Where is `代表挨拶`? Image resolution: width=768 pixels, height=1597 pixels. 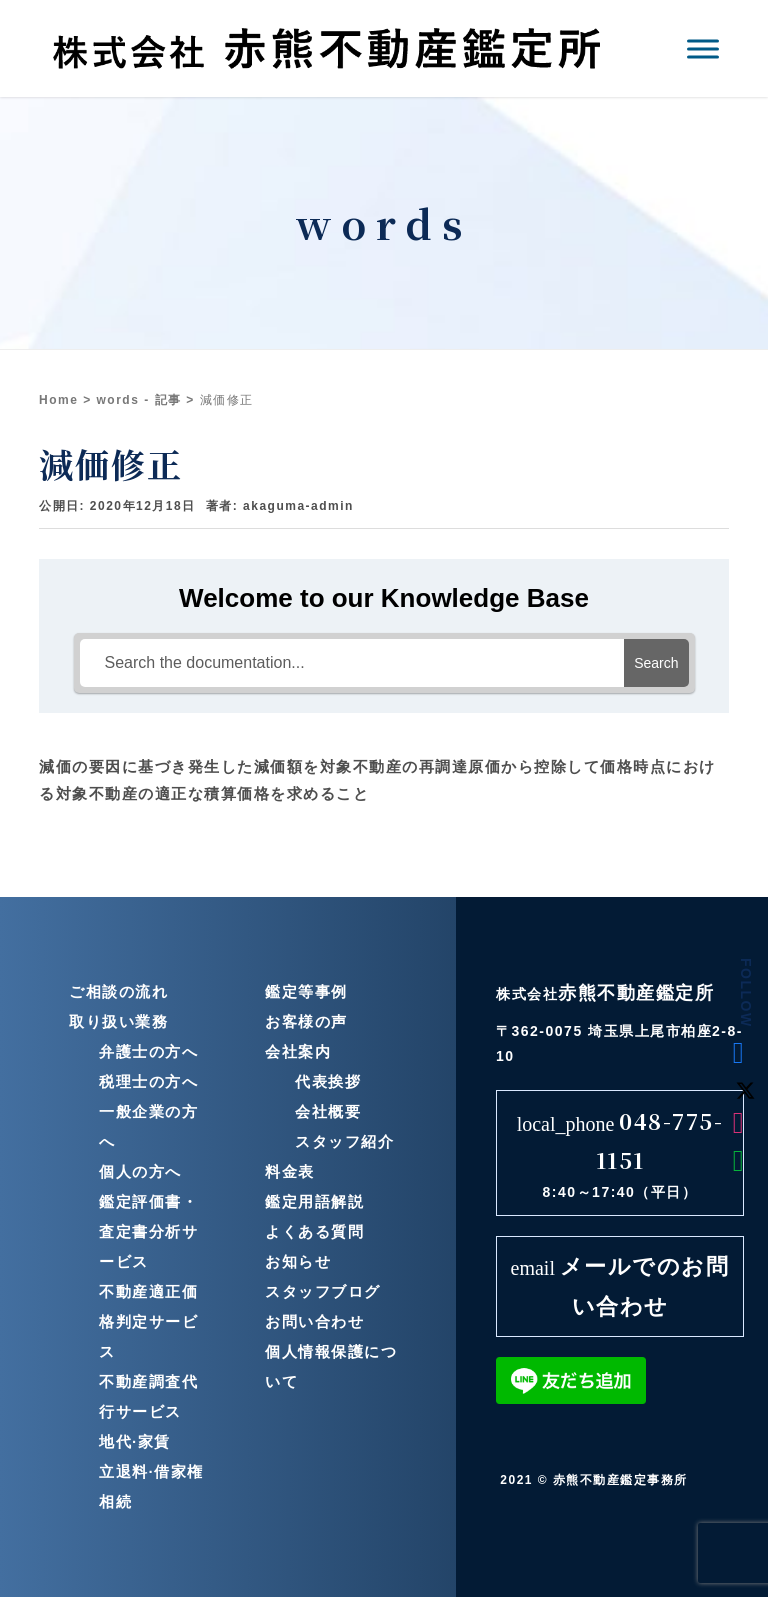 代表挨拶 is located at coordinates (328, 1081).